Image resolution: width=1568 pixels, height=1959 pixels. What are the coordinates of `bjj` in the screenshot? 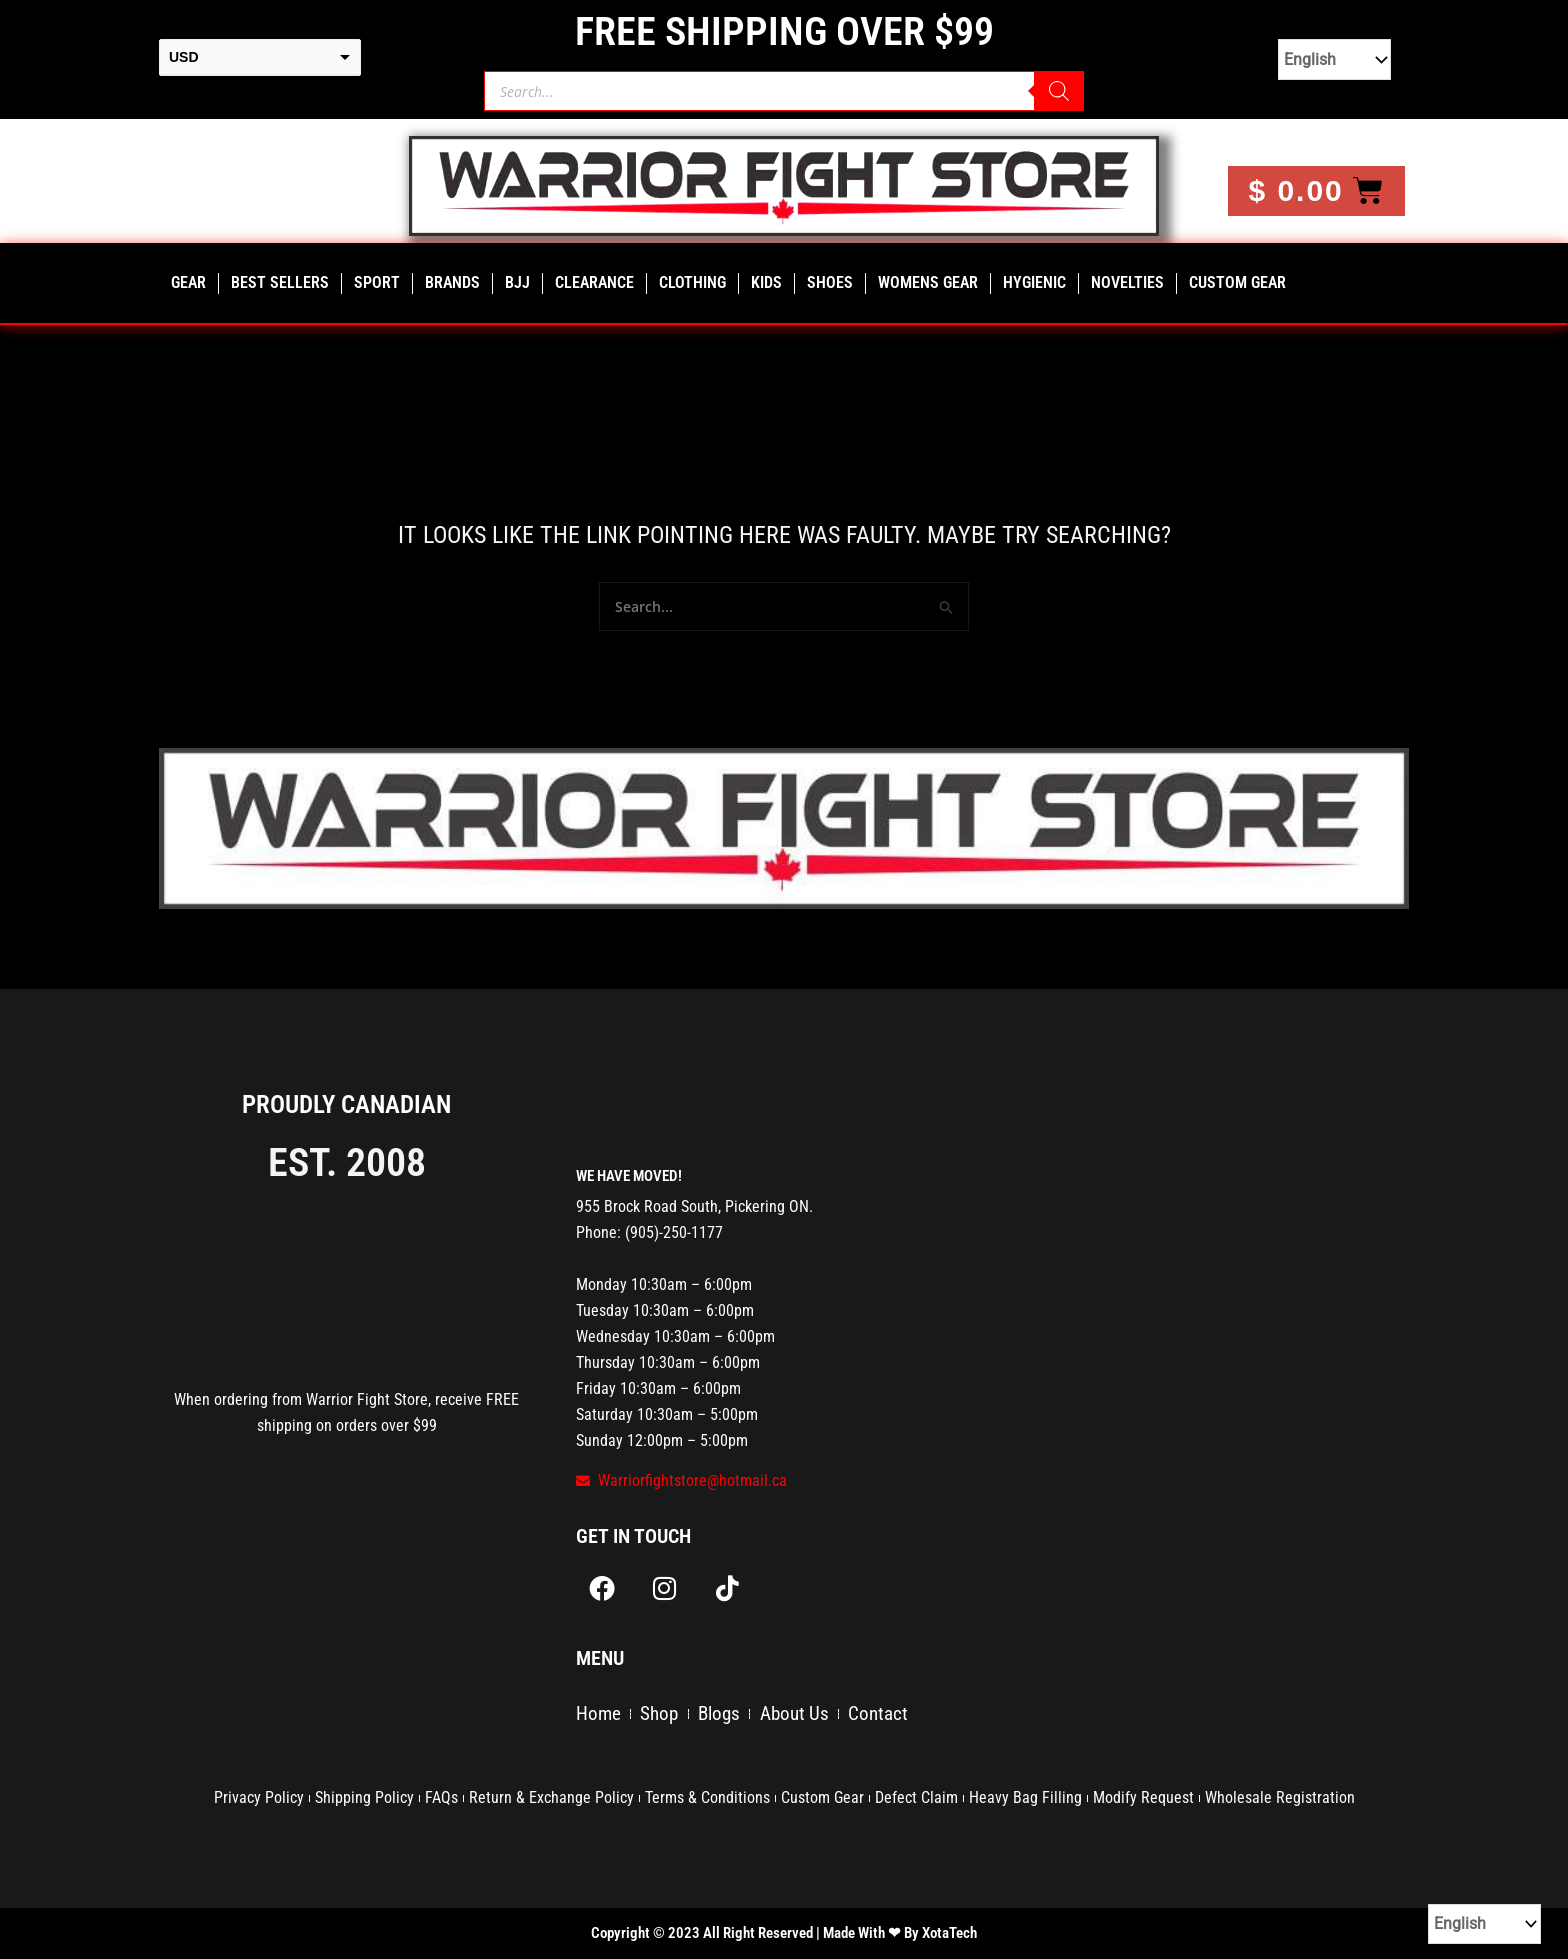 It's located at (517, 282).